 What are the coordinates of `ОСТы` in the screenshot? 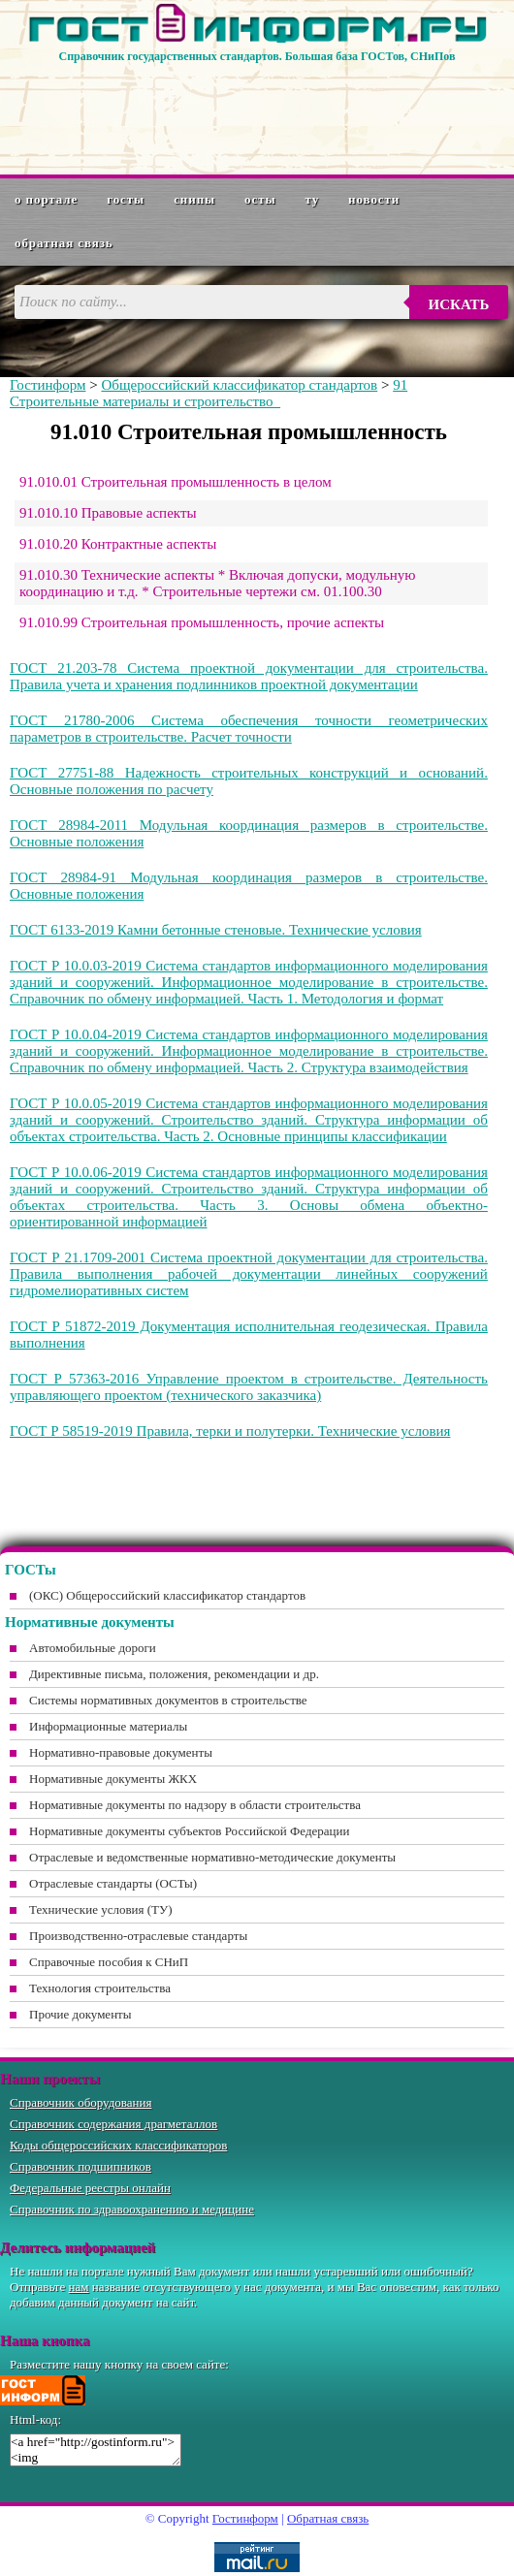 It's located at (259, 199).